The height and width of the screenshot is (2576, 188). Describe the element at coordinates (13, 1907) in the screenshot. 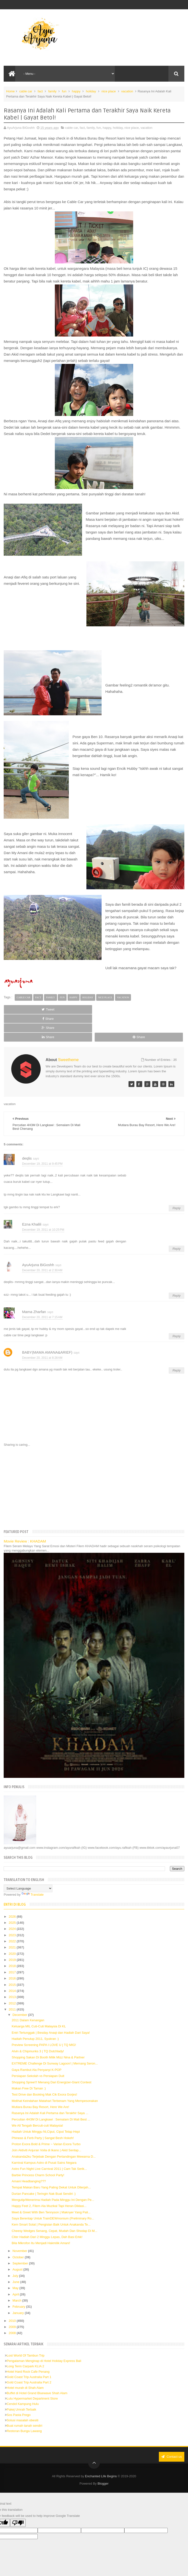

I see `2023` at that location.